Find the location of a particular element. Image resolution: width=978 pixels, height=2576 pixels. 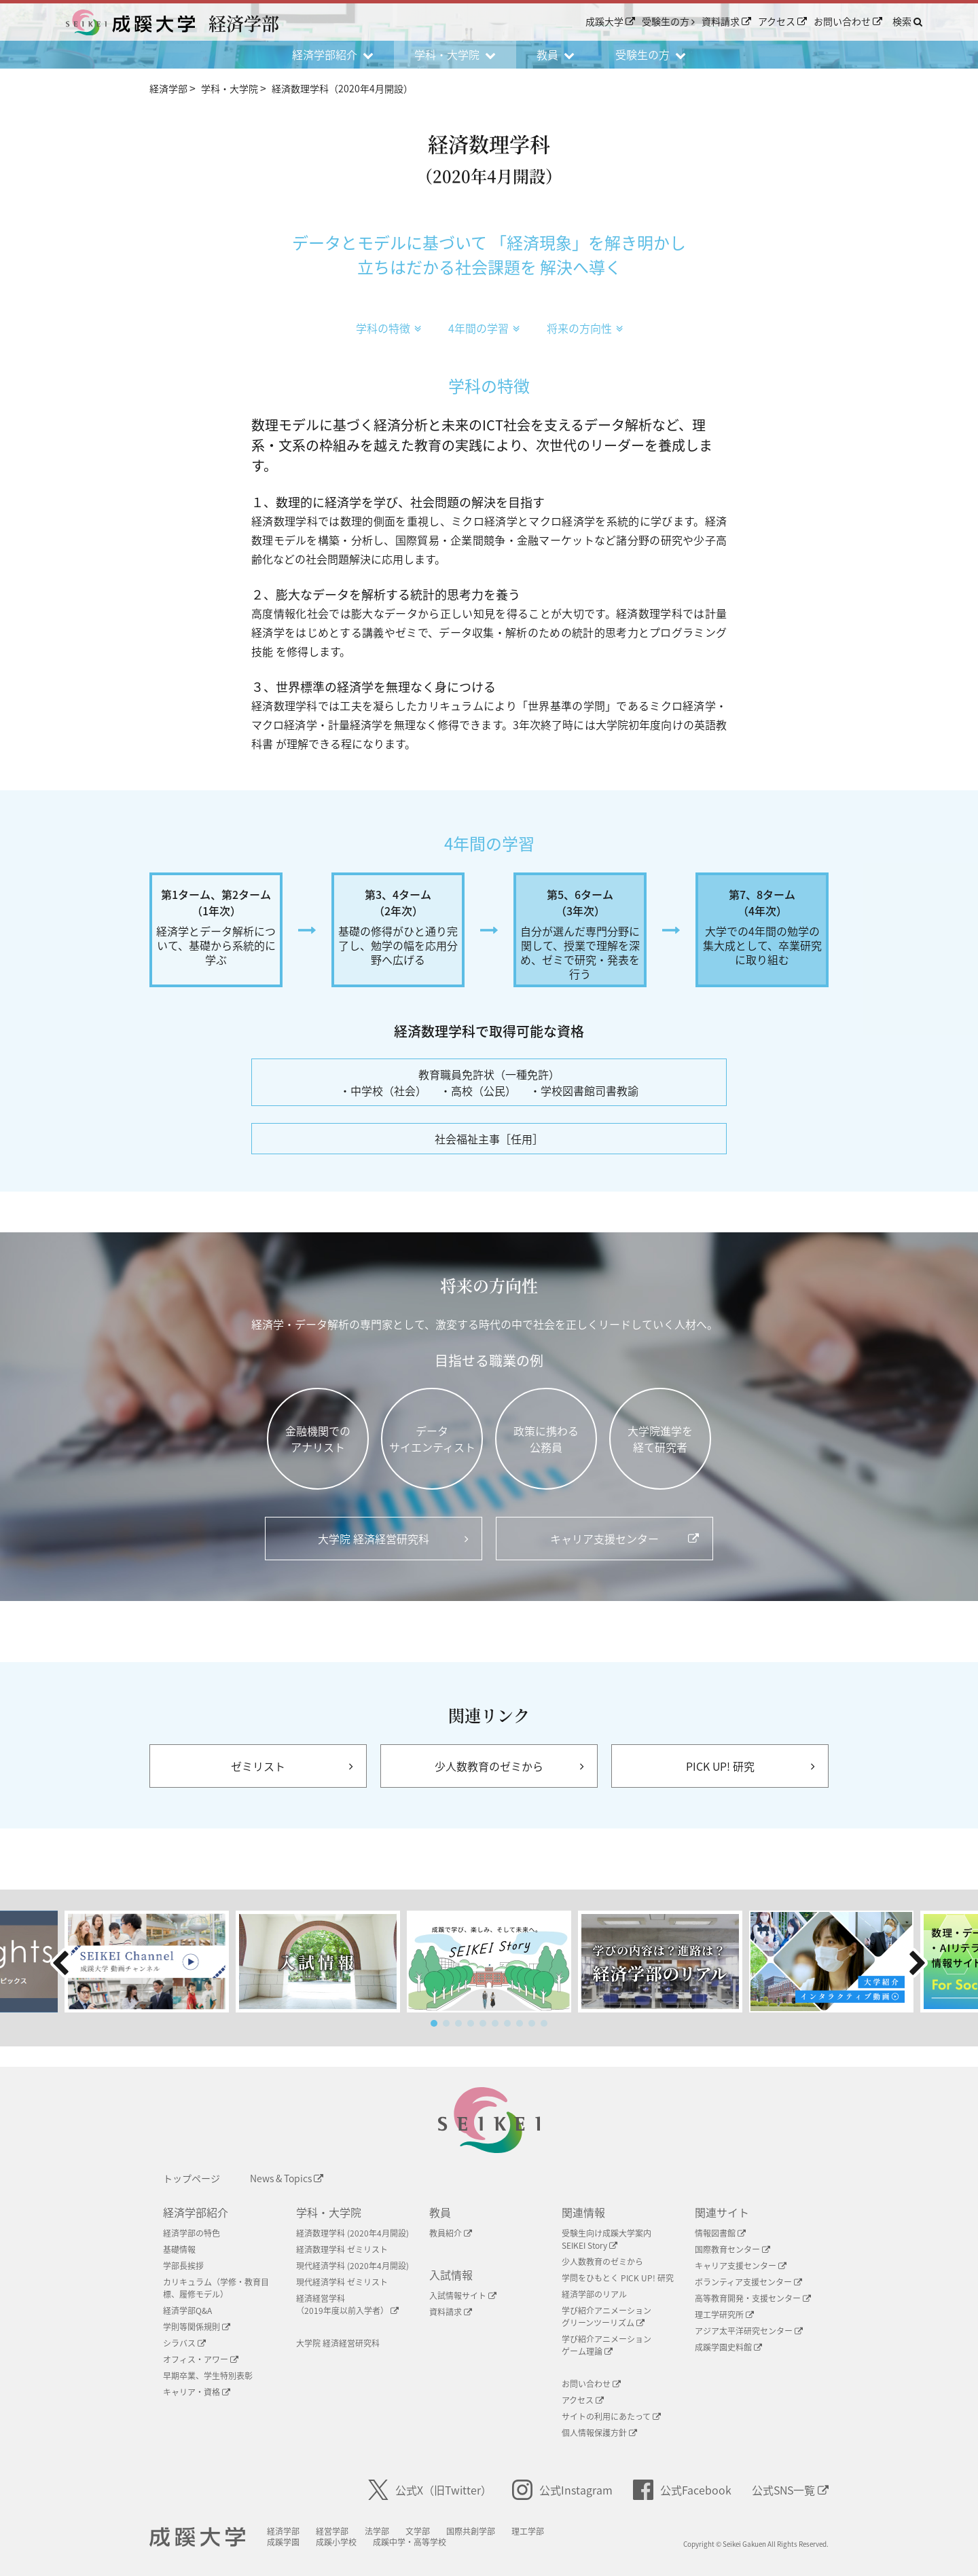

トップページ is located at coordinates (191, 2178).